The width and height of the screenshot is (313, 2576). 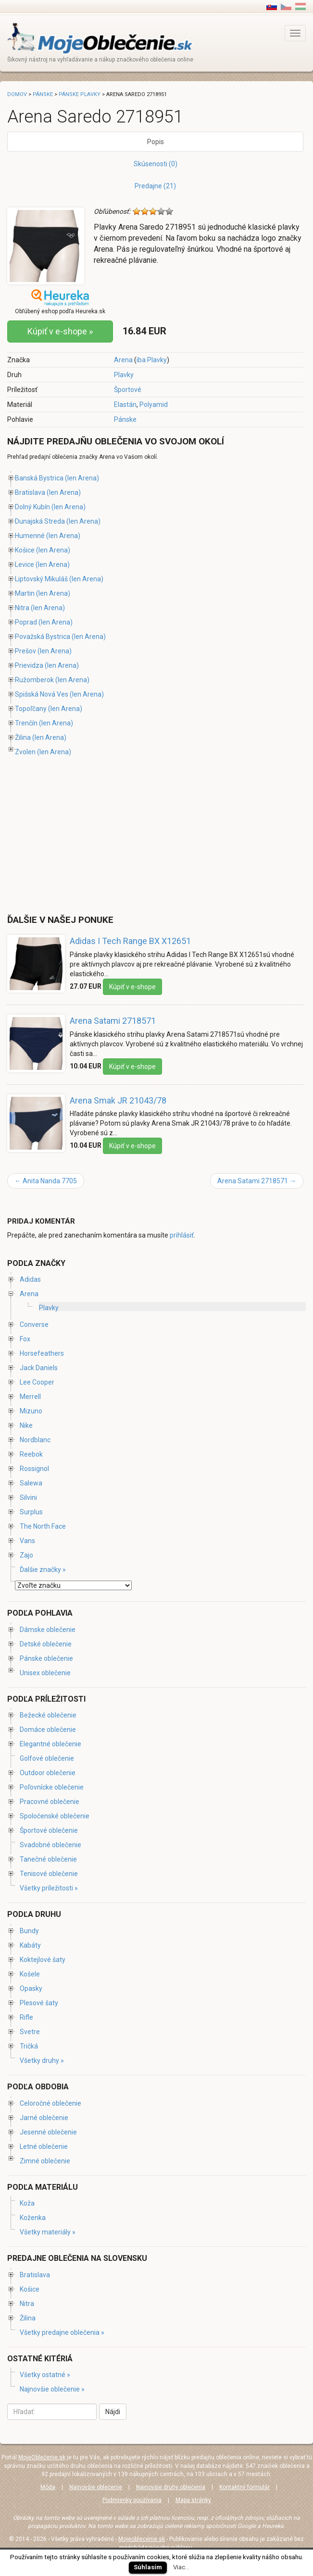 What do you see at coordinates (26, 622) in the screenshot?
I see `Poprad` at bounding box center [26, 622].